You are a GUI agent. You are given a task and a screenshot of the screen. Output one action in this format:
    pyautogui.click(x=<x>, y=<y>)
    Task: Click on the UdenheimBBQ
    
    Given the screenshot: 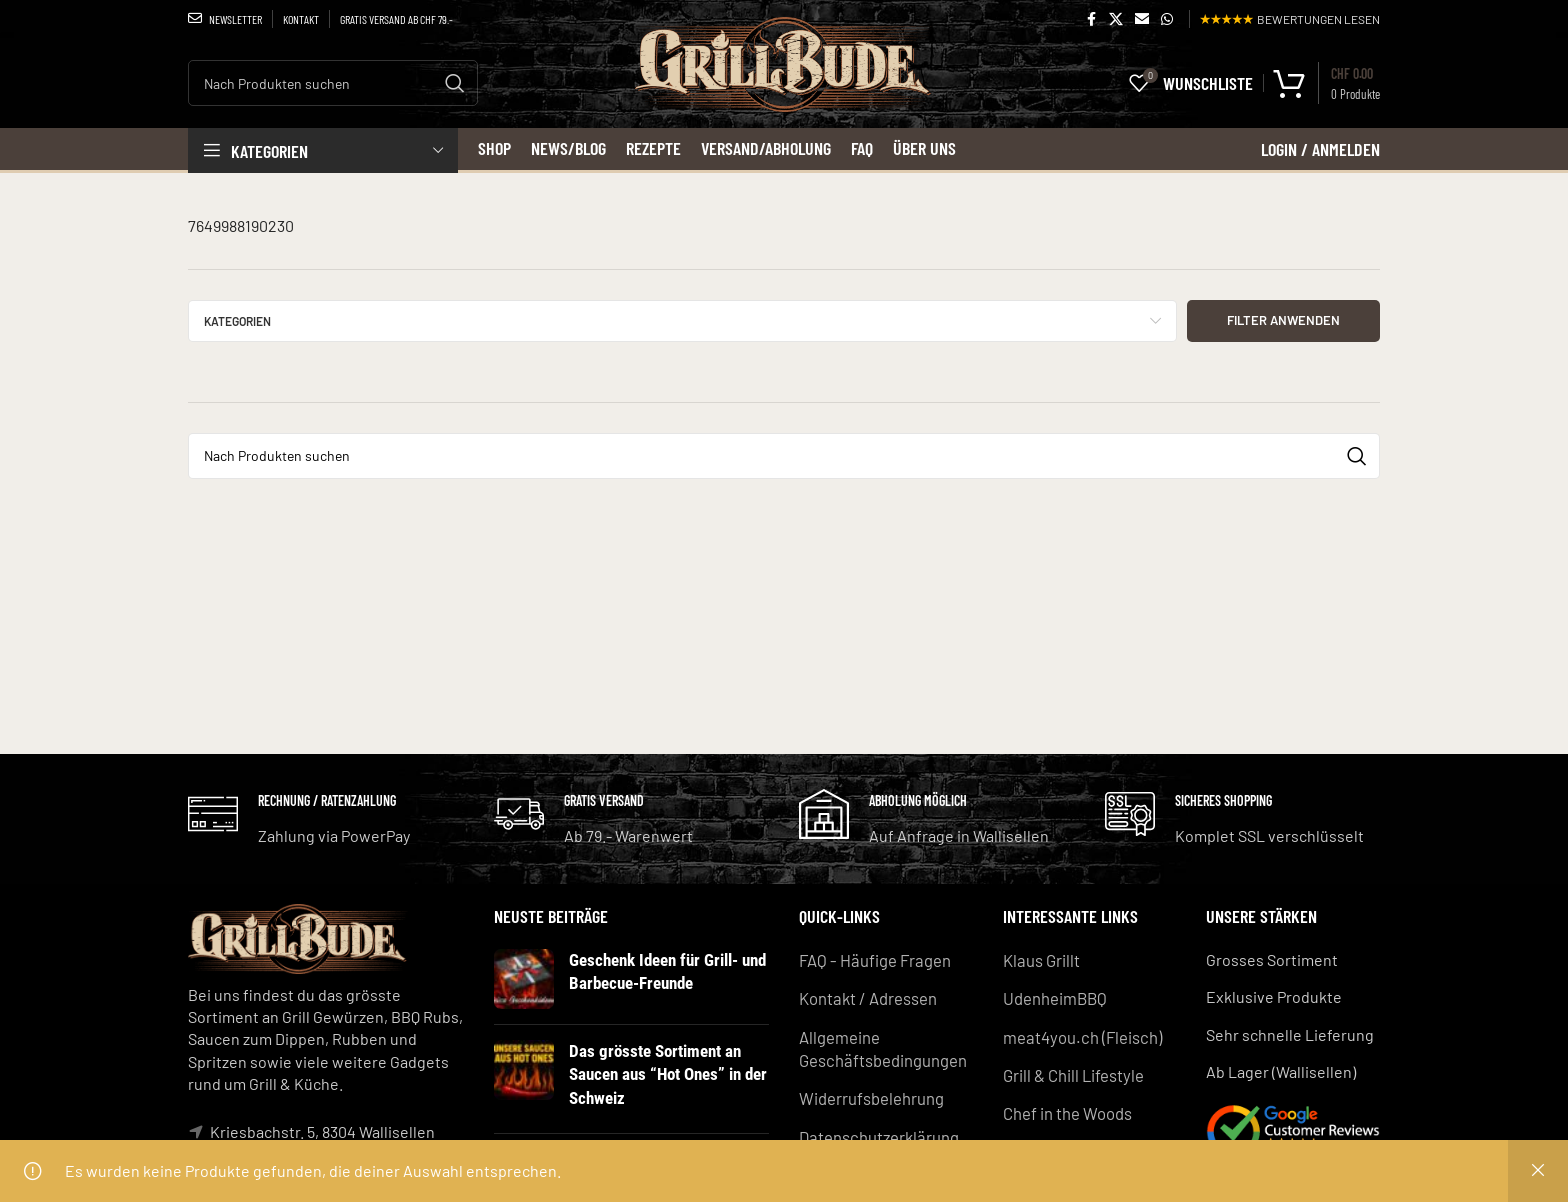 What is the action you would take?
    pyautogui.click(x=1053, y=996)
    